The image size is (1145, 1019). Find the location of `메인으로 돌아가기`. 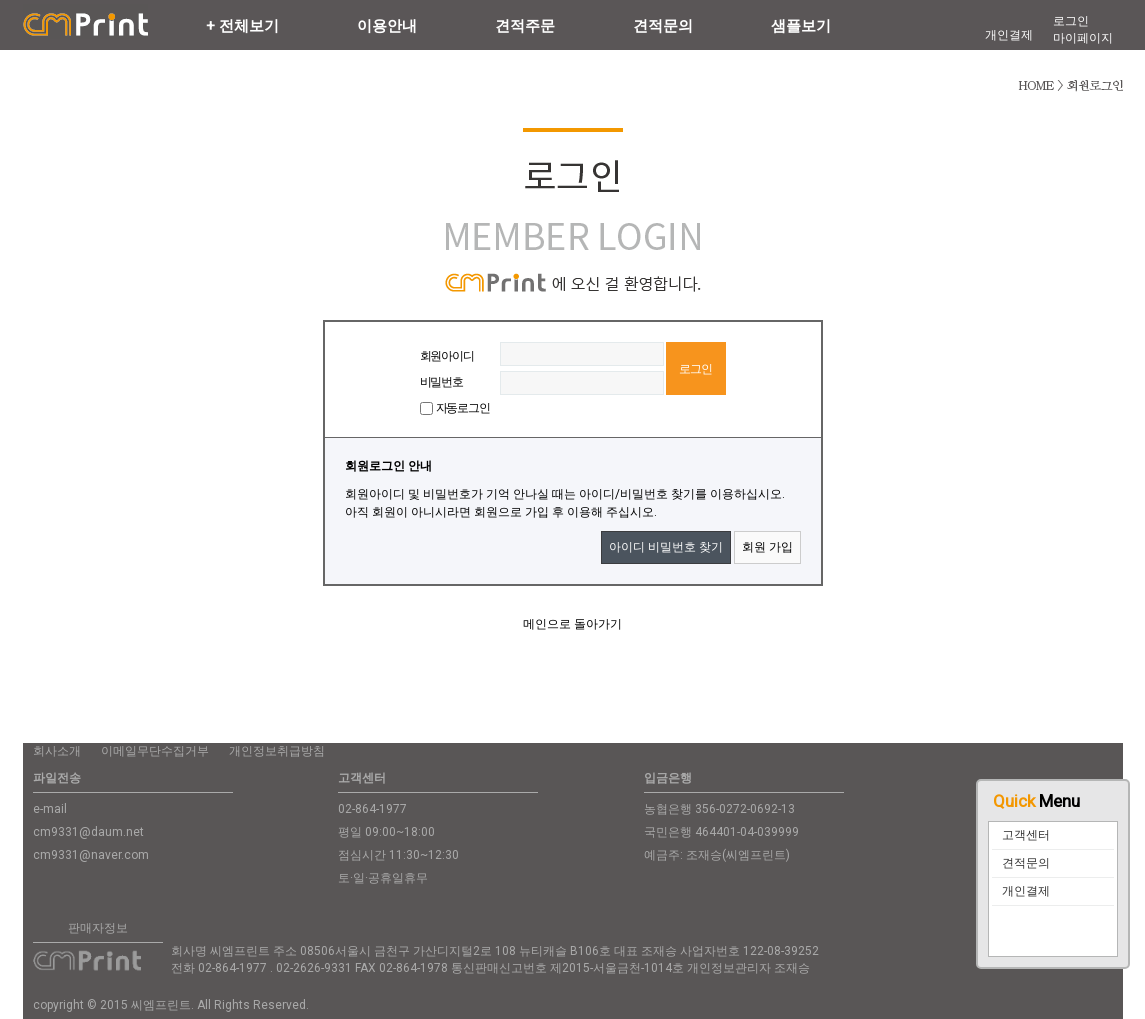

메인으로 돌아가기 is located at coordinates (572, 624).